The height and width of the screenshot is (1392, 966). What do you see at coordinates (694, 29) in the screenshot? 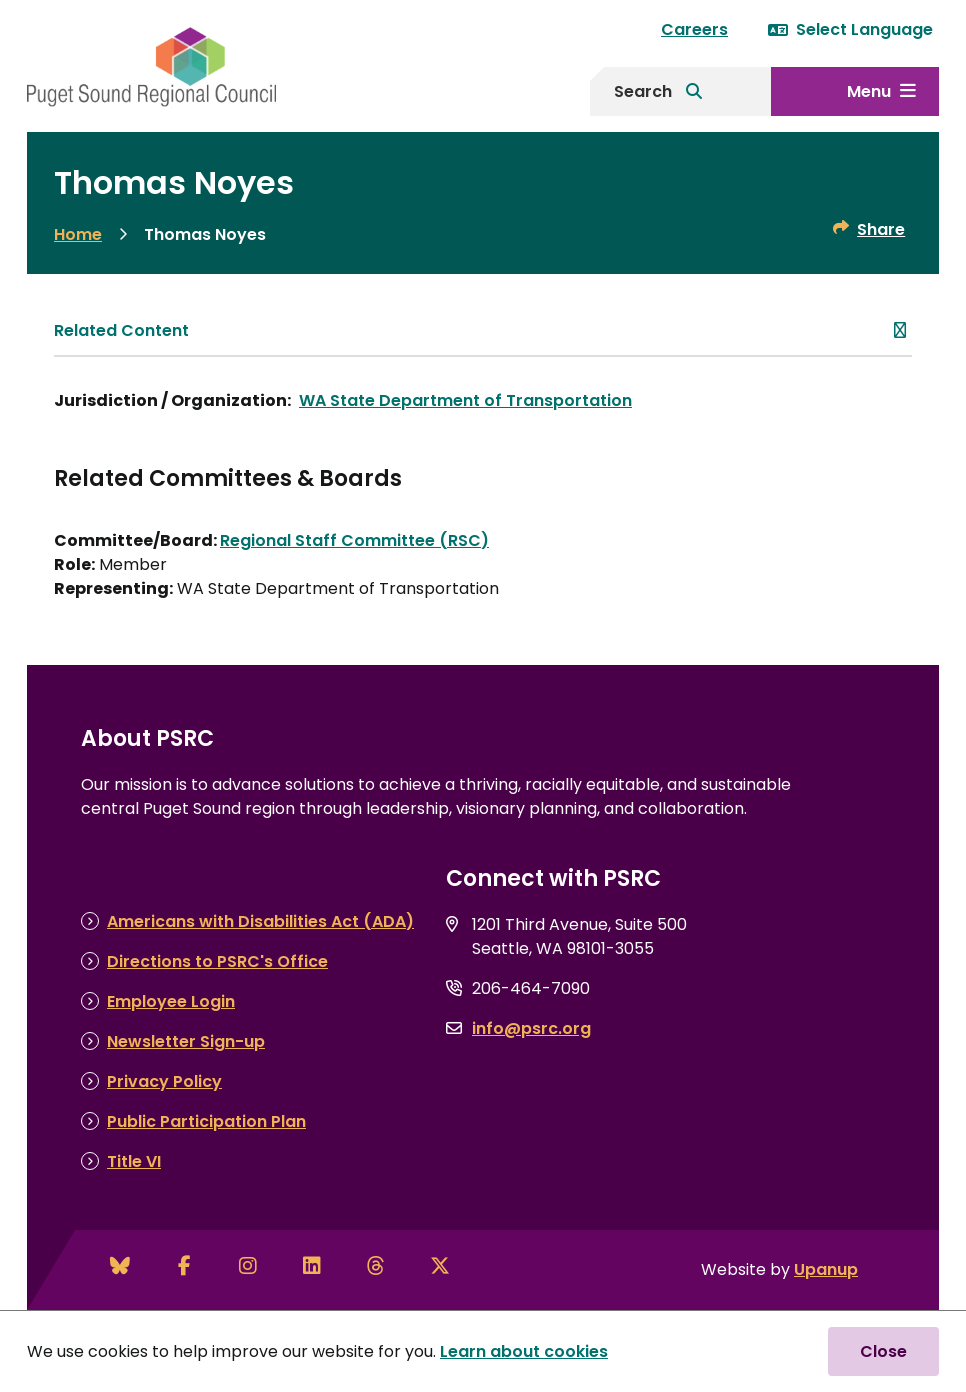
I see `Careers` at bounding box center [694, 29].